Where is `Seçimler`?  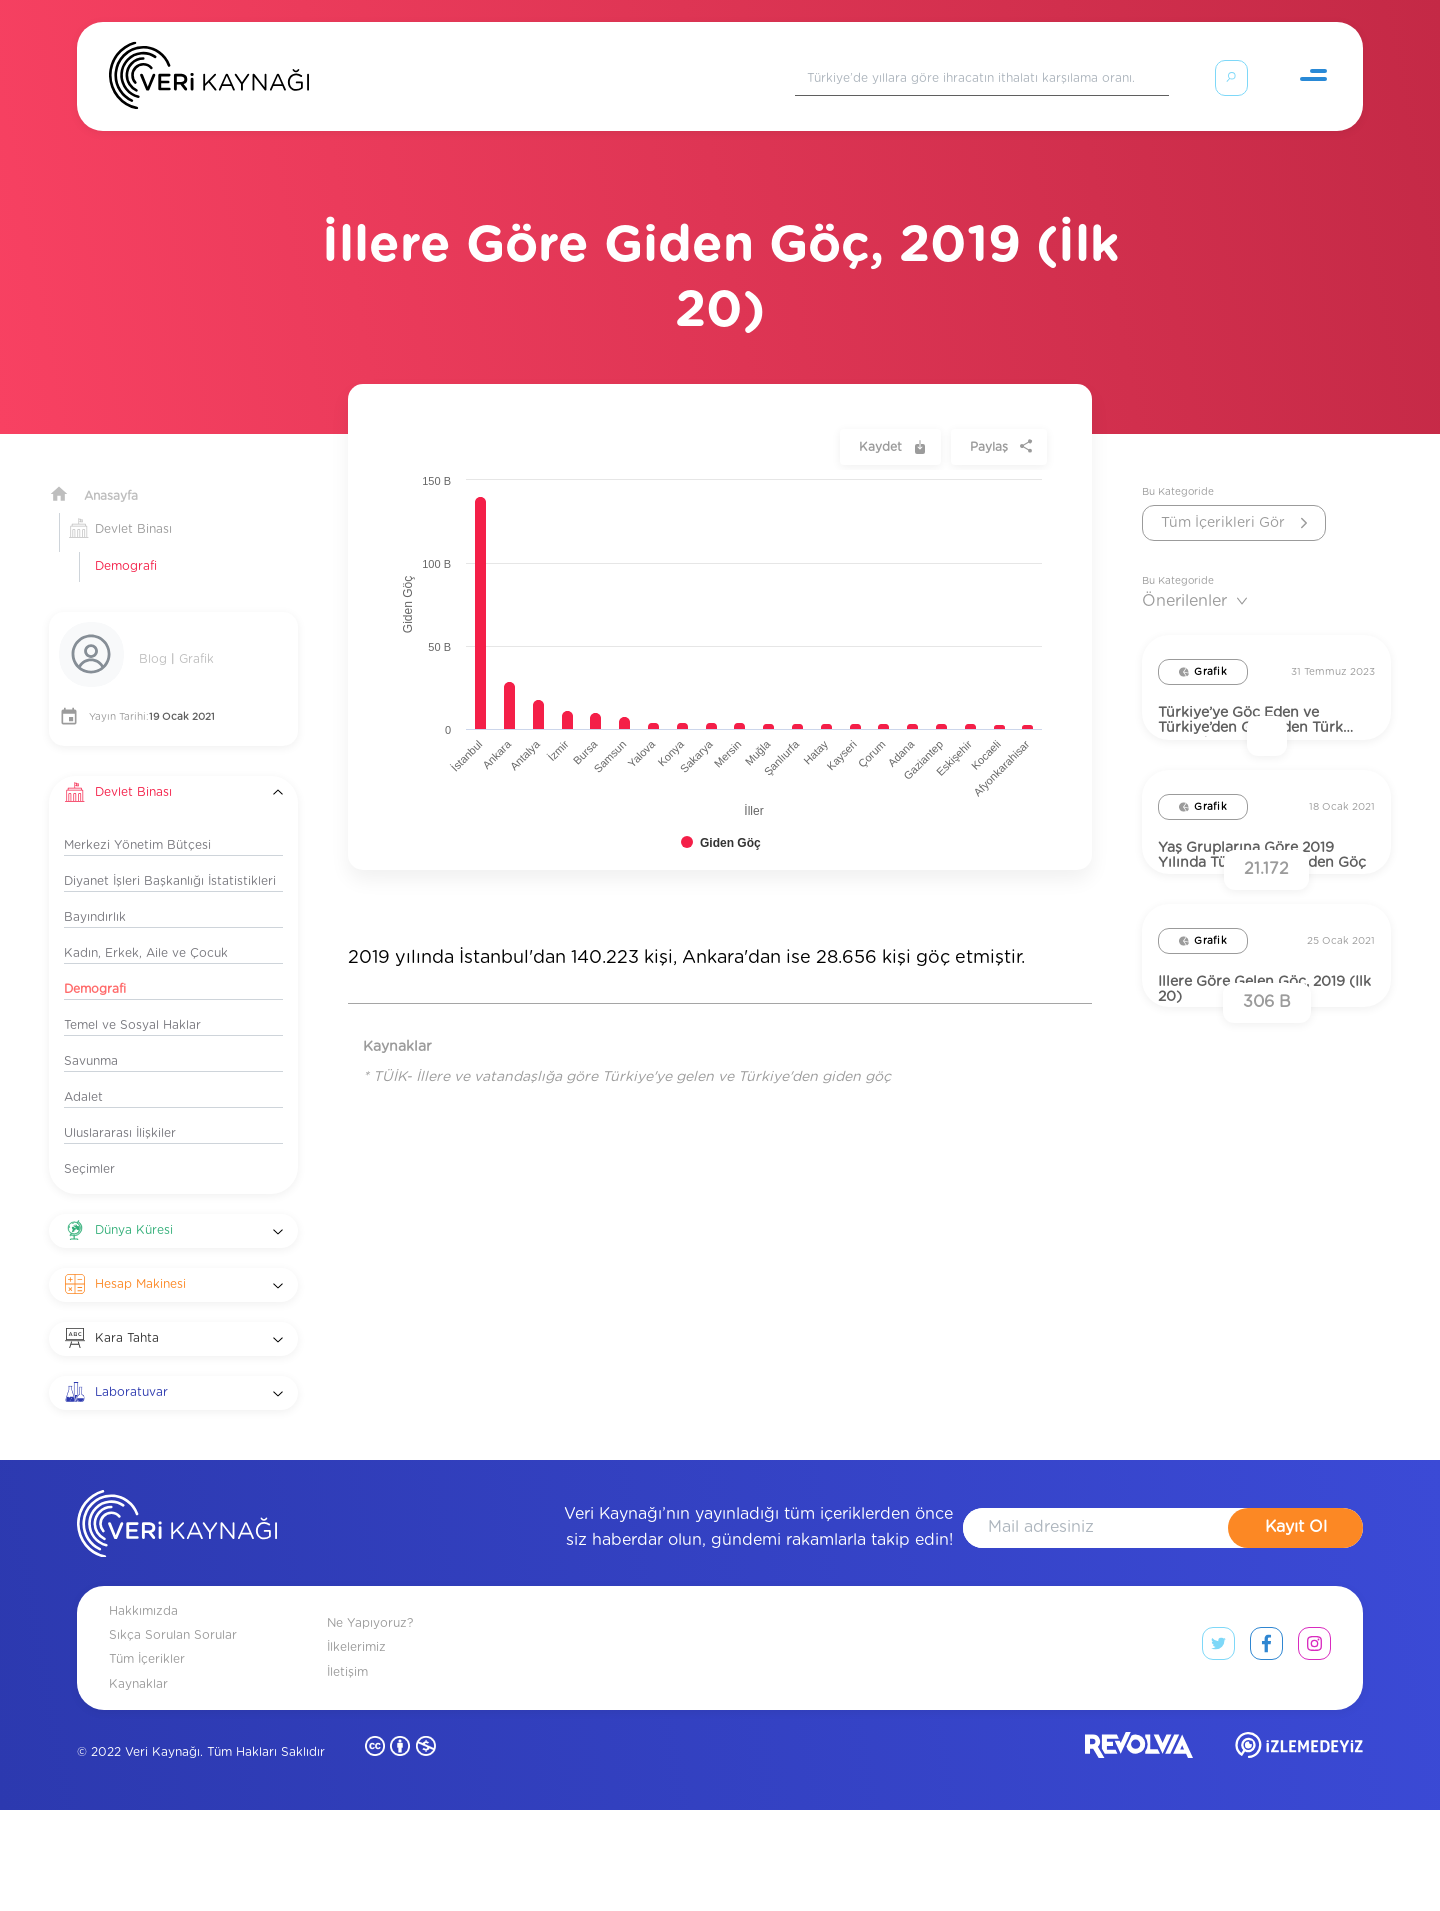 Seçimler is located at coordinates (89, 1145).